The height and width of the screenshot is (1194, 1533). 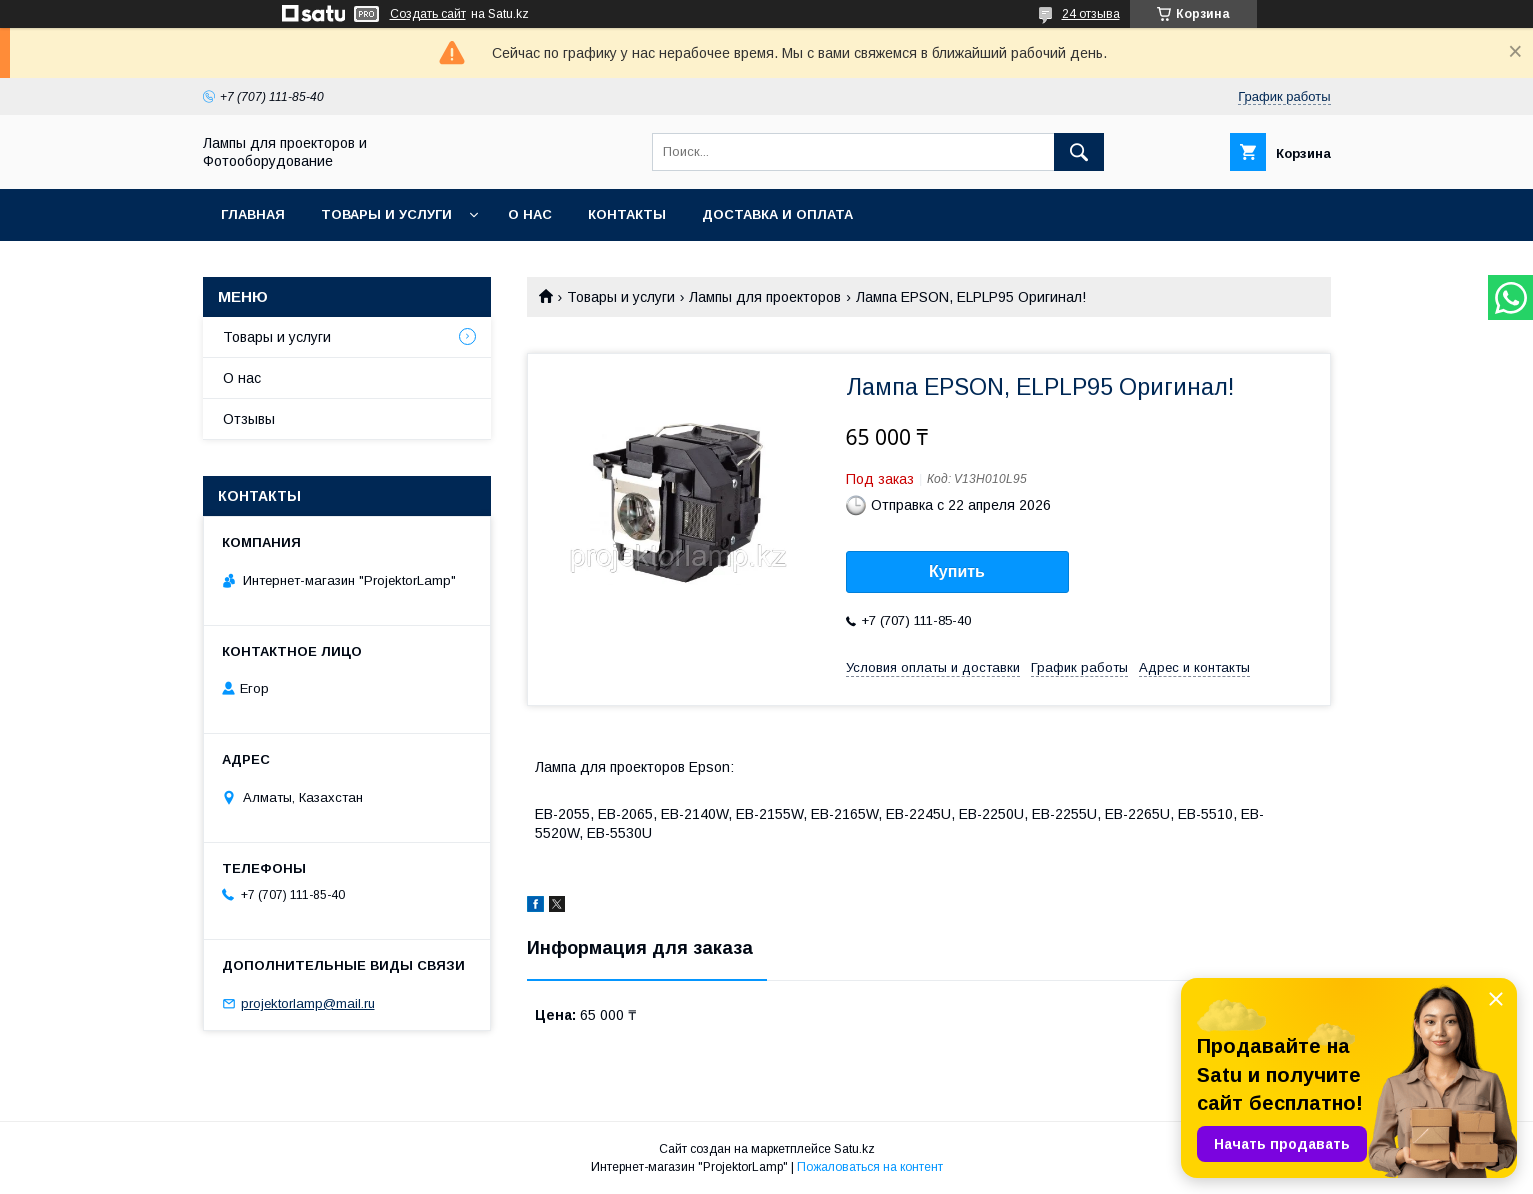 I want to click on Лампы для проекторов, so click(x=765, y=297).